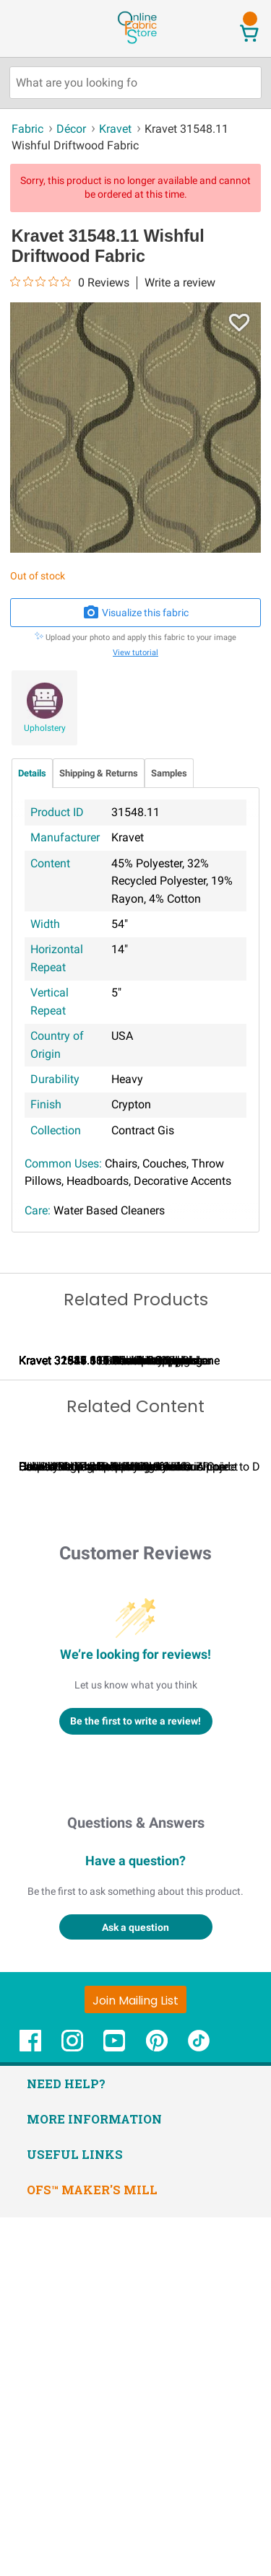  Describe the element at coordinates (69, 282) in the screenshot. I see `[0 out 5 stars rating in total 0 reviews. Jump to reviews.]` at that location.